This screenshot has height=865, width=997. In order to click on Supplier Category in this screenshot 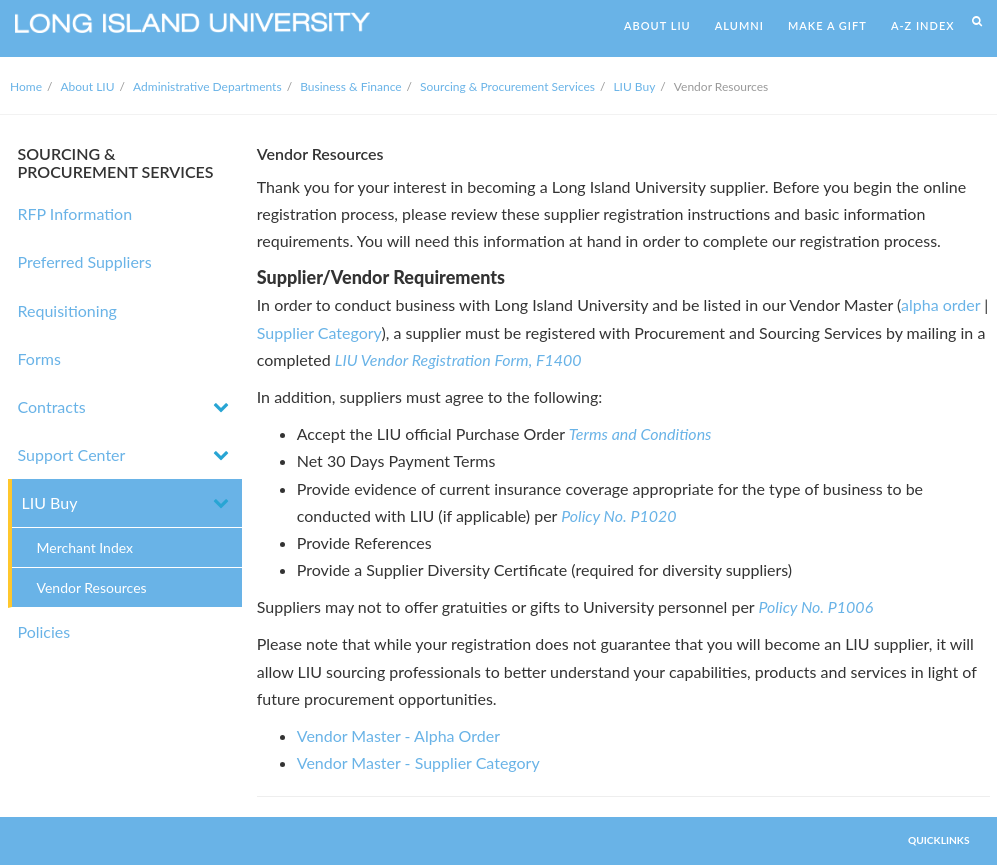, I will do `click(319, 332)`.